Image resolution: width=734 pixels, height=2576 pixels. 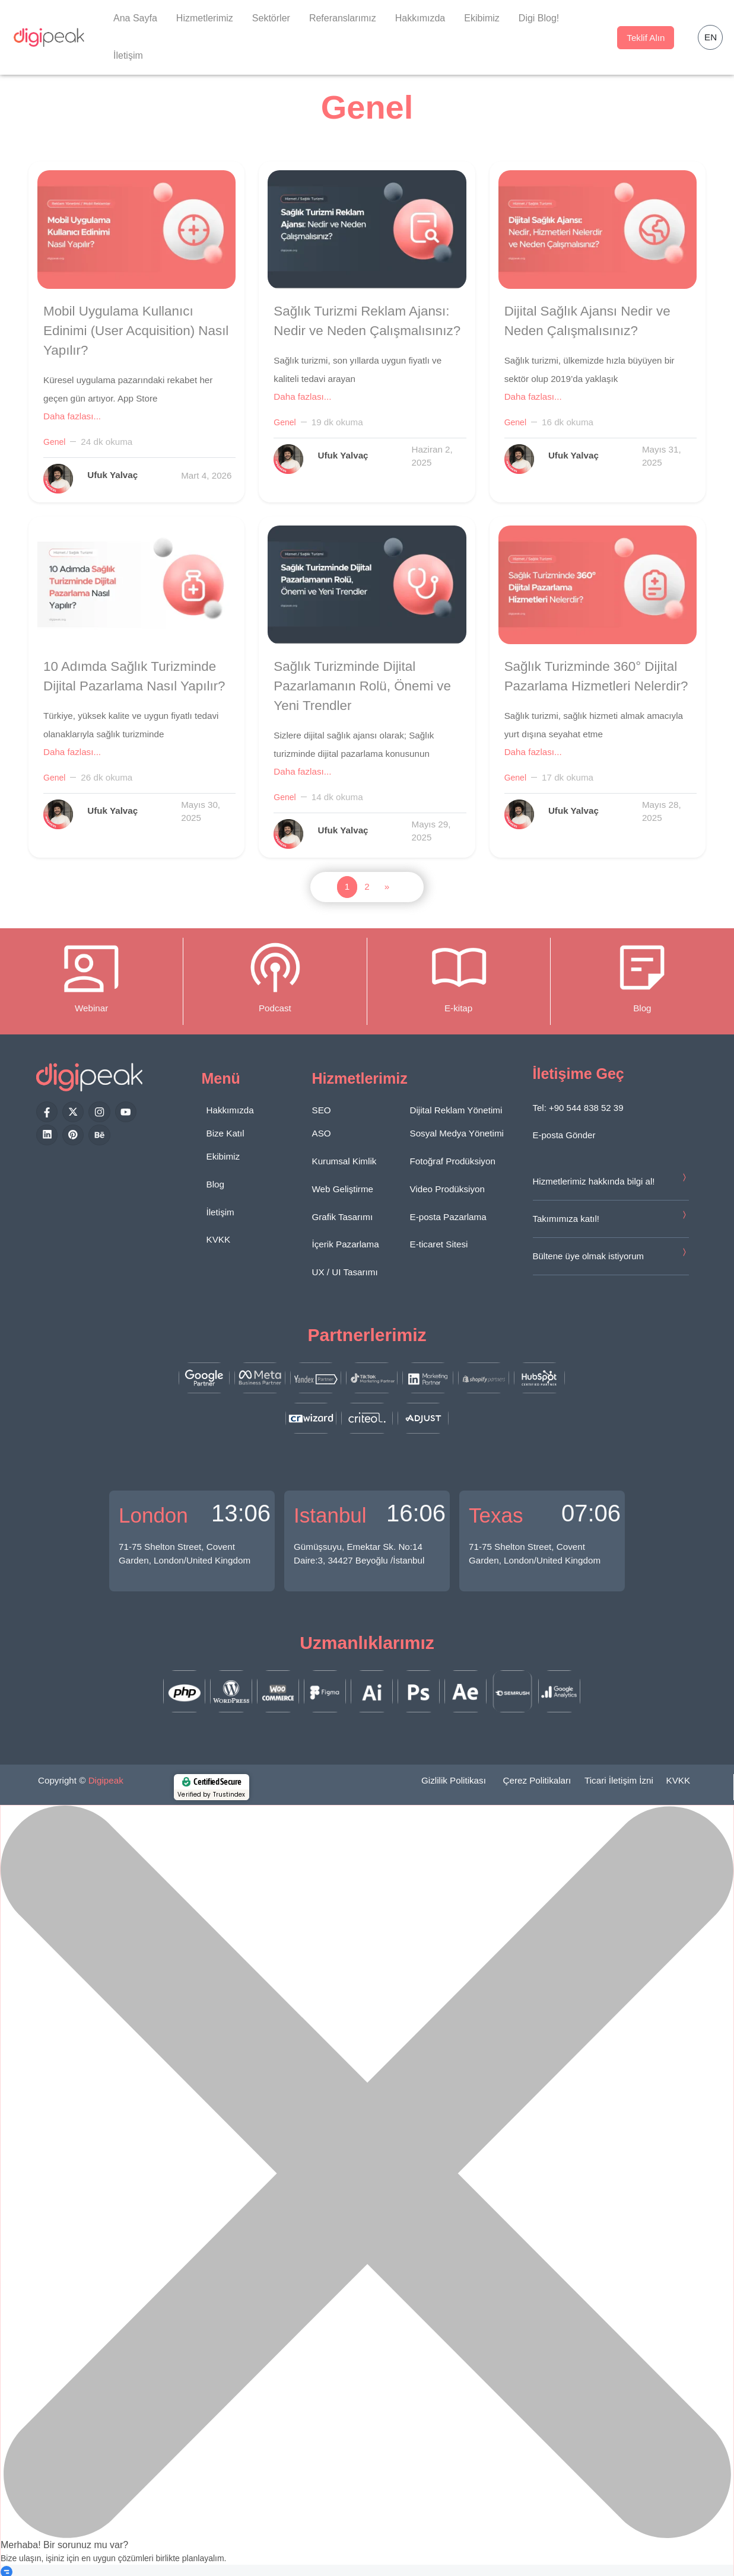 What do you see at coordinates (342, 1217) in the screenshot?
I see `Grafik Tasarımı` at bounding box center [342, 1217].